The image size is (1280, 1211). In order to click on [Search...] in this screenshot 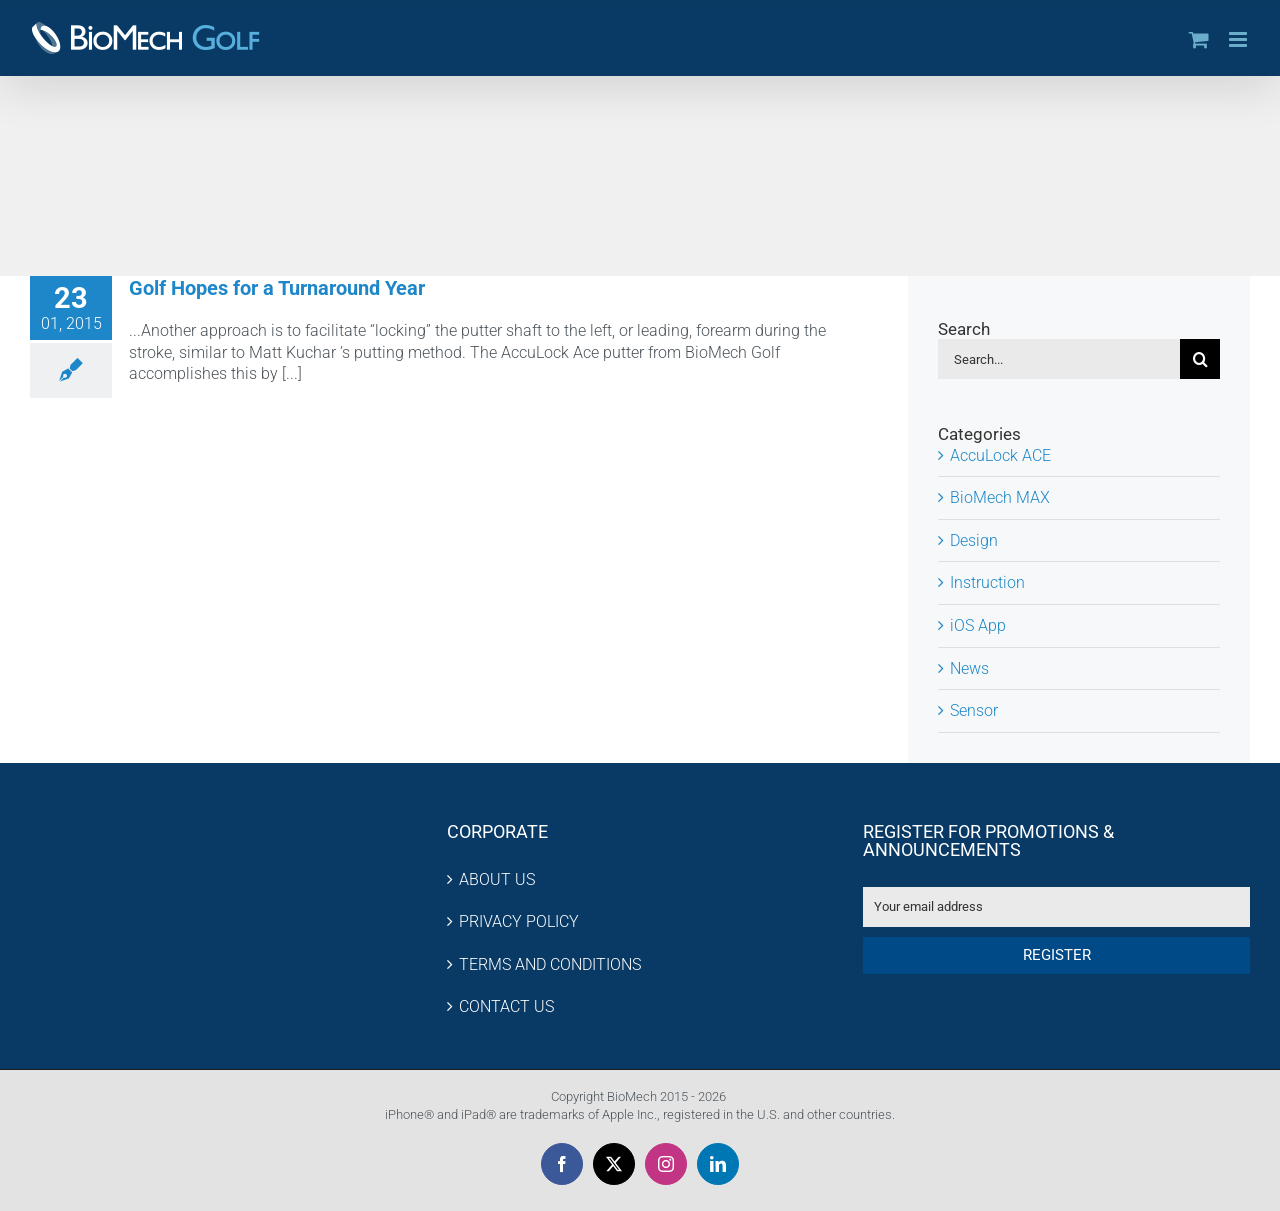, I will do `click(1059, 359)`.